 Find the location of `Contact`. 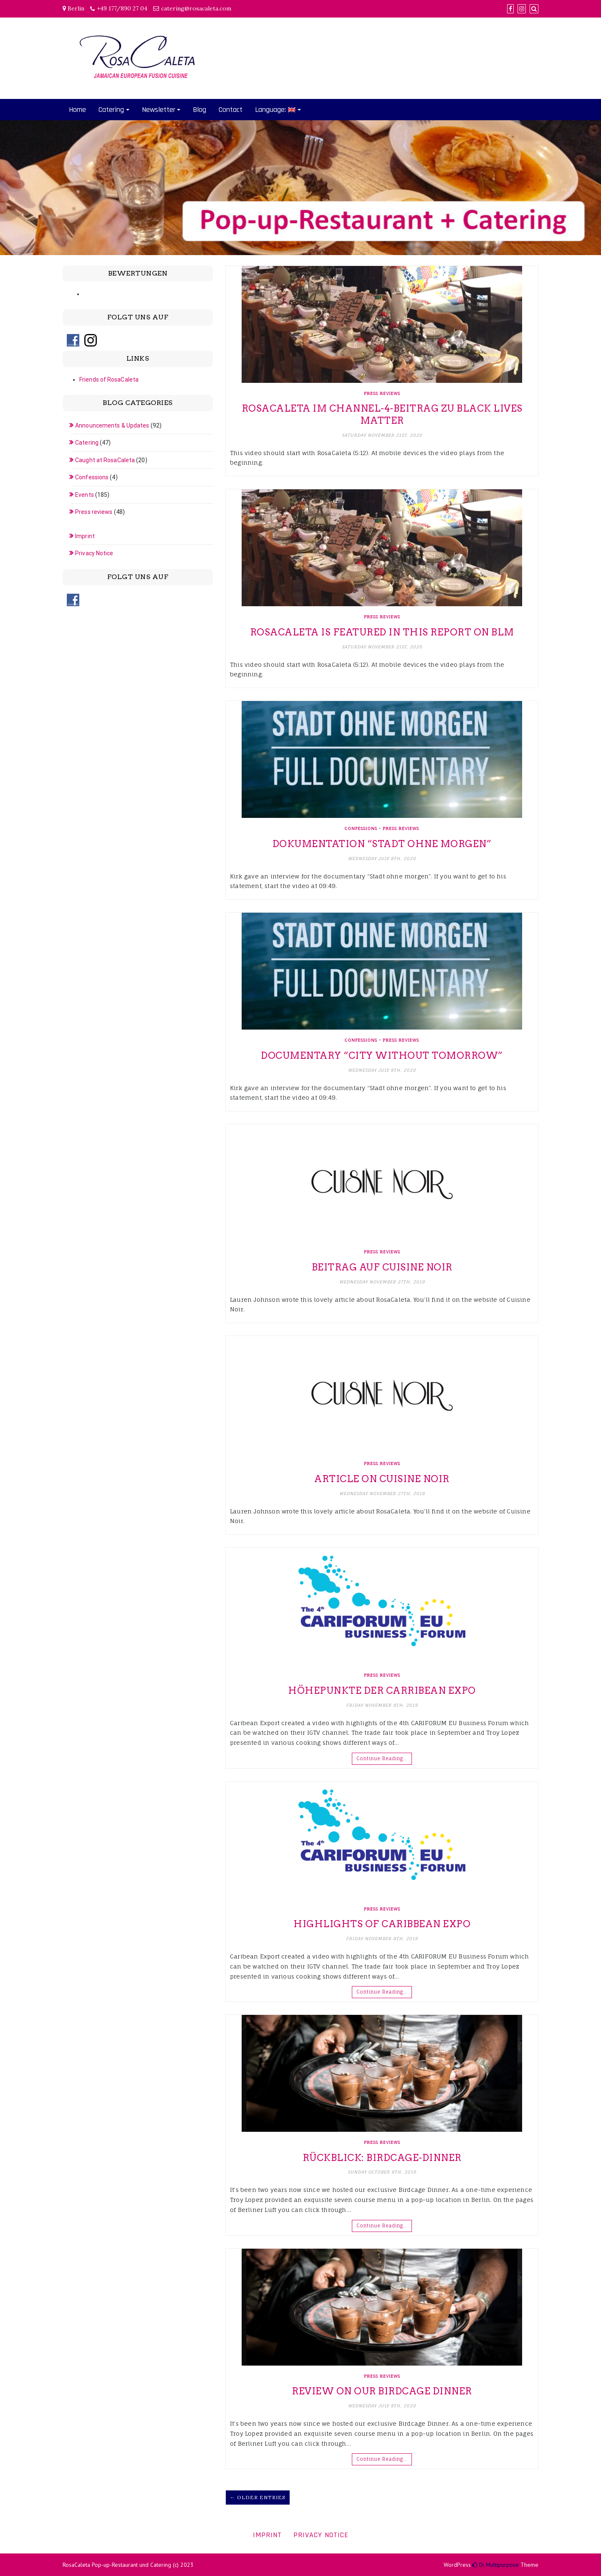

Contact is located at coordinates (230, 109).